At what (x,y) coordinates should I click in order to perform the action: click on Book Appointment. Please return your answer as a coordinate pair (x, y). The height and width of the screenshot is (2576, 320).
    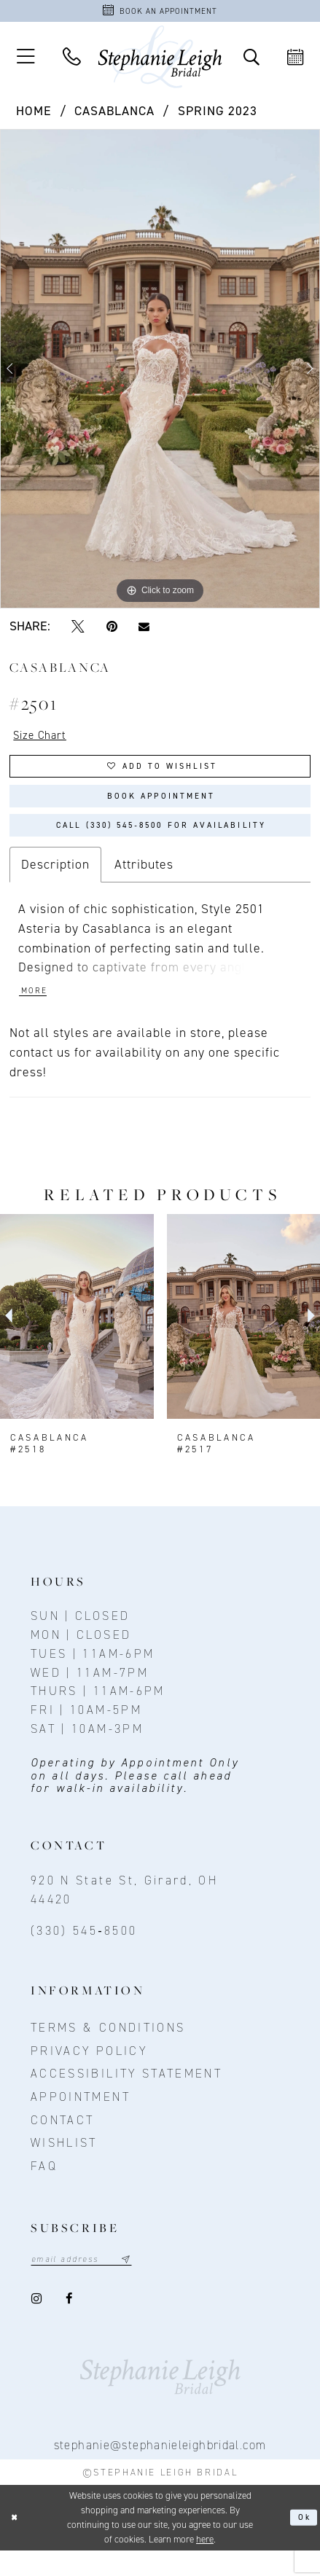
    Looking at the image, I should click on (161, 809).